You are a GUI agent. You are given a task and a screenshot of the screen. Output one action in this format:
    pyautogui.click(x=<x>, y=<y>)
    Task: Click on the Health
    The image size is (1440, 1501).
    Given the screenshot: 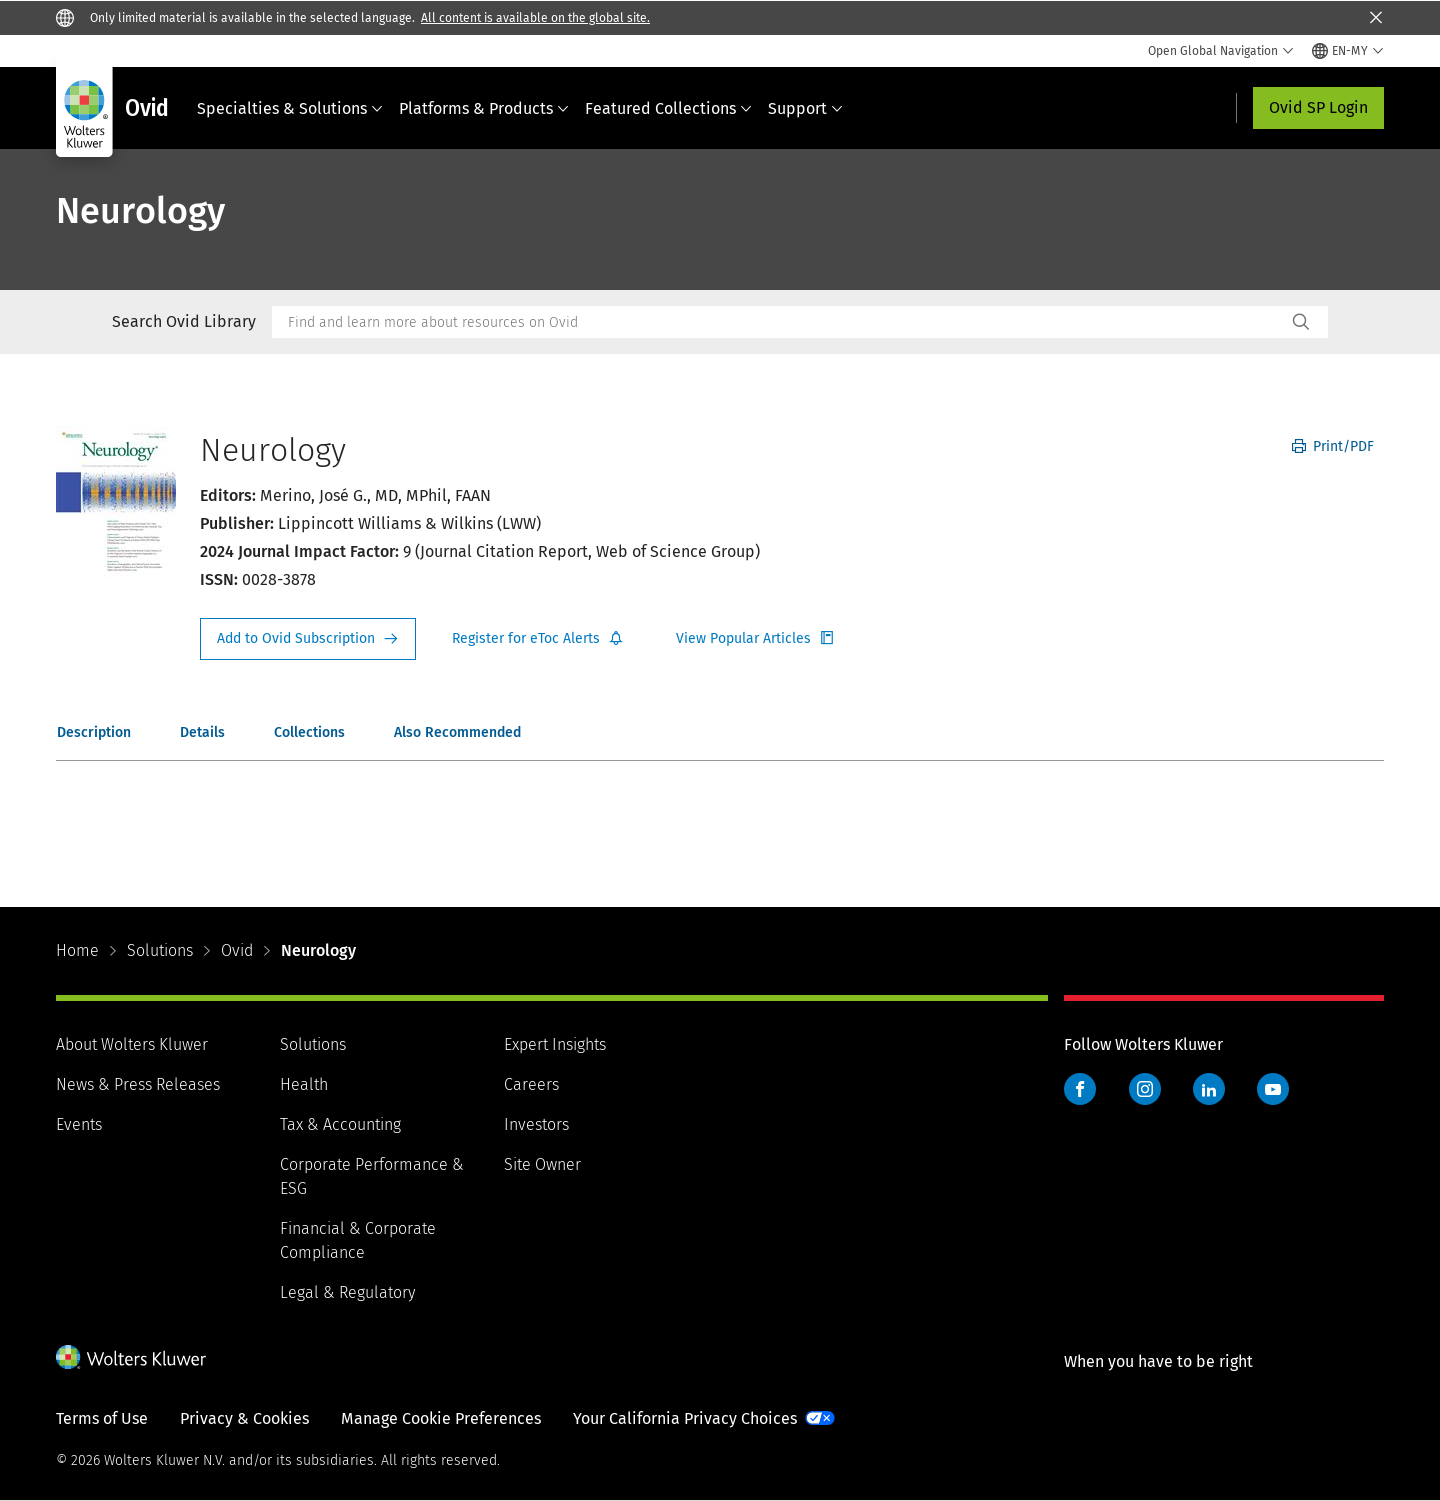 What is the action you would take?
    pyautogui.click(x=304, y=1084)
    